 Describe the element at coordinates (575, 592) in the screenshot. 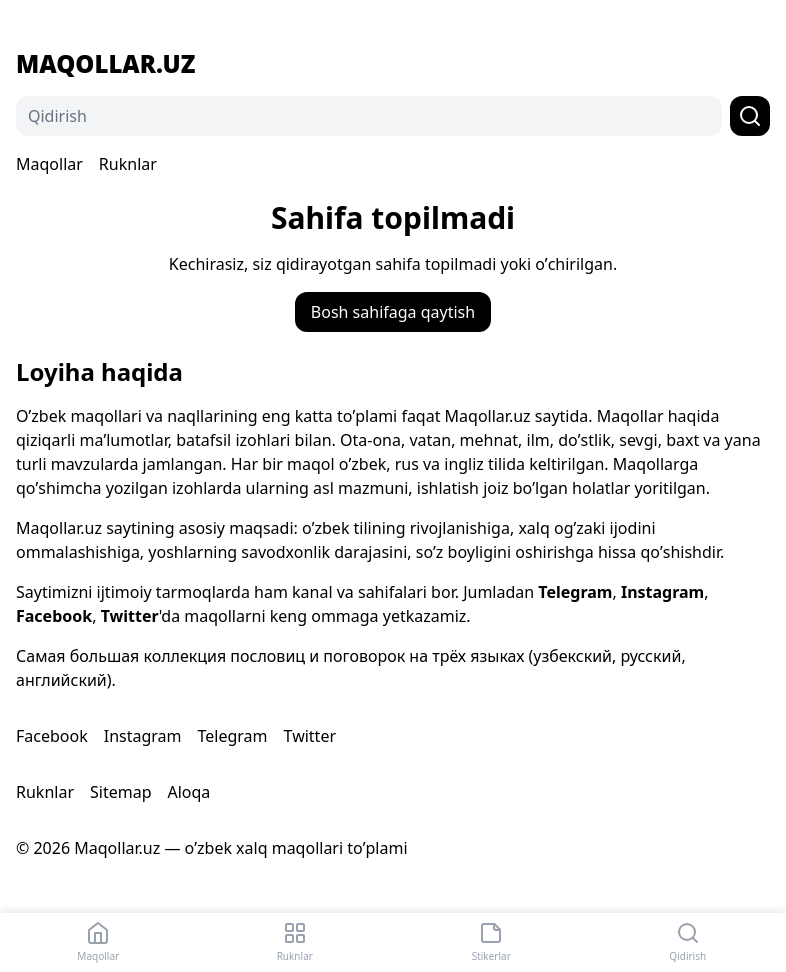

I see `Telegram` at that location.